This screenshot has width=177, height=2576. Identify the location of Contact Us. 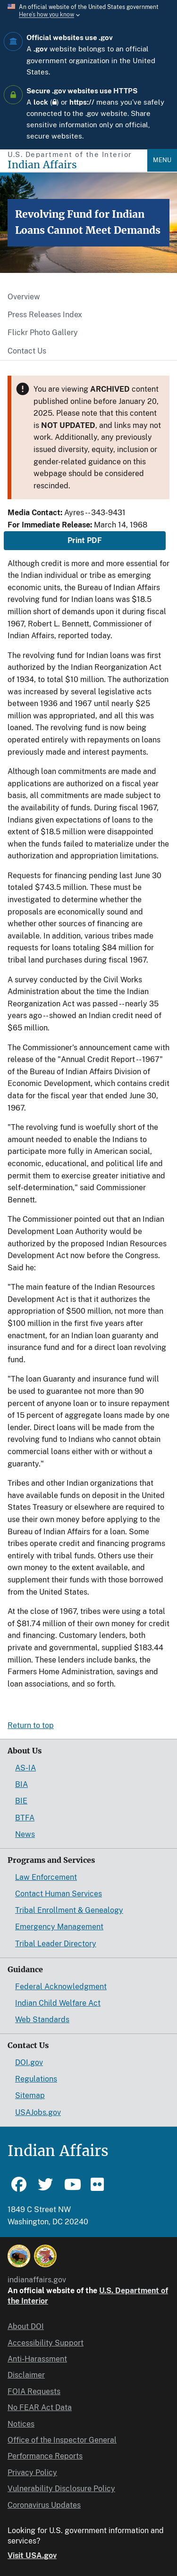
(27, 350).